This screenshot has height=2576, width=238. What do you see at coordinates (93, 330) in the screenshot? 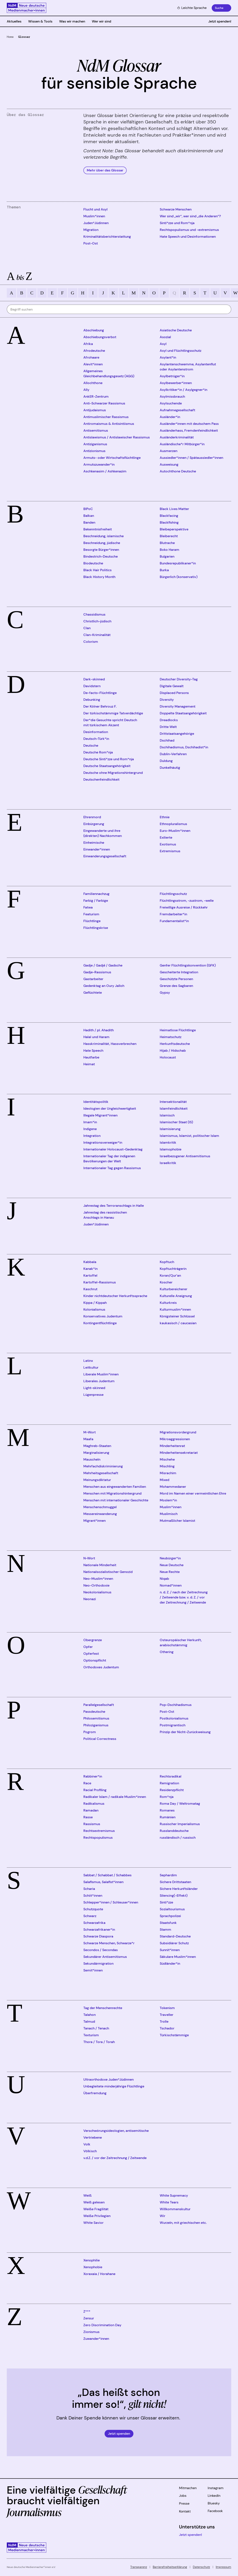
I see `Abschiebung` at bounding box center [93, 330].